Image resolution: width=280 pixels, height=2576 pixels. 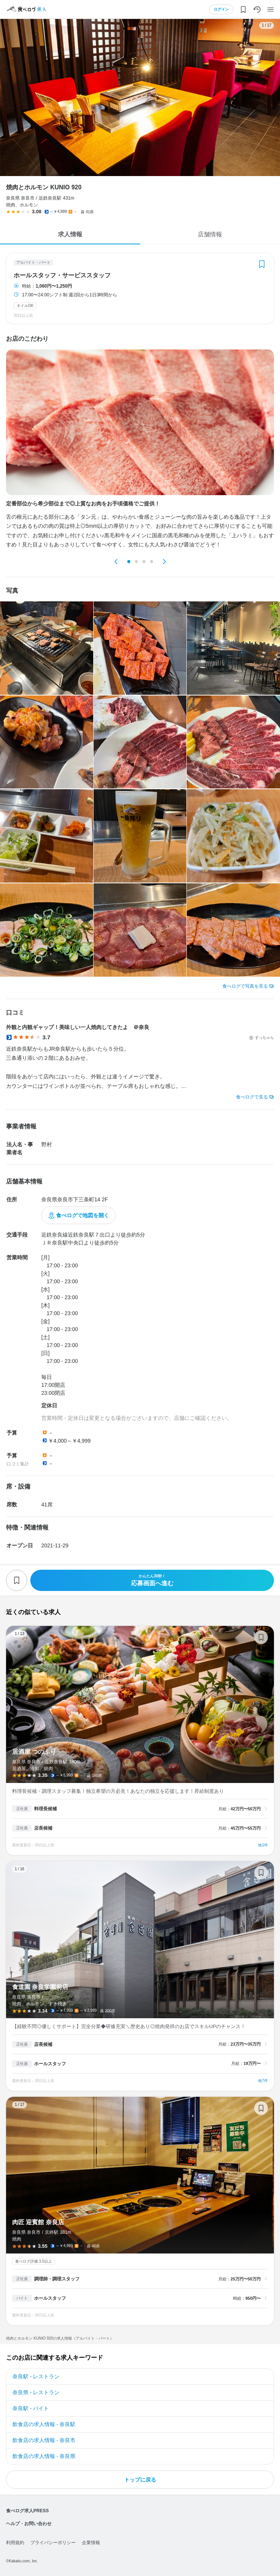 I want to click on 企業情報, so click(x=91, y=2542).